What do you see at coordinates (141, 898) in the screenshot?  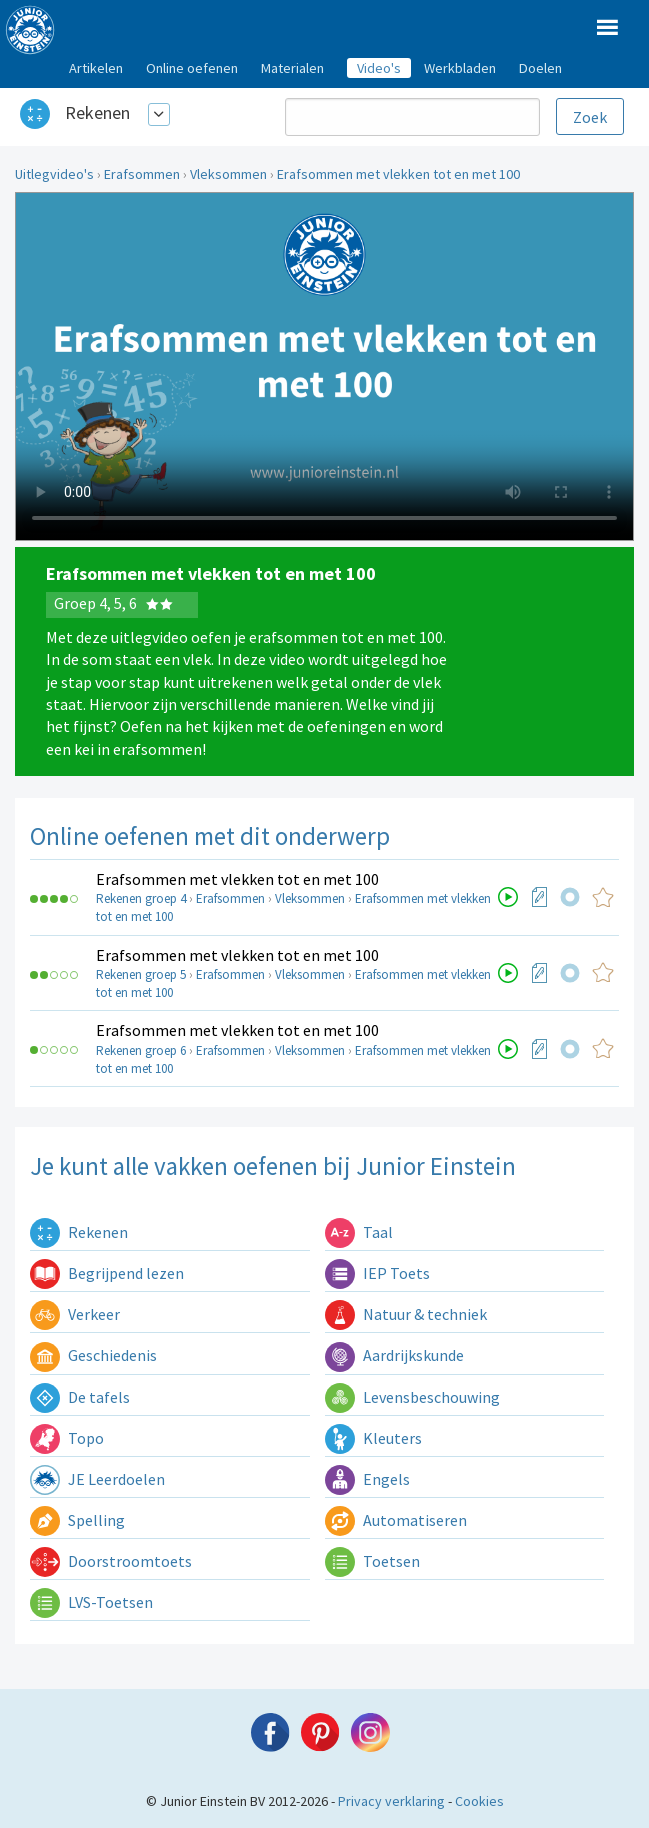 I see `Rekenen groep 4` at bounding box center [141, 898].